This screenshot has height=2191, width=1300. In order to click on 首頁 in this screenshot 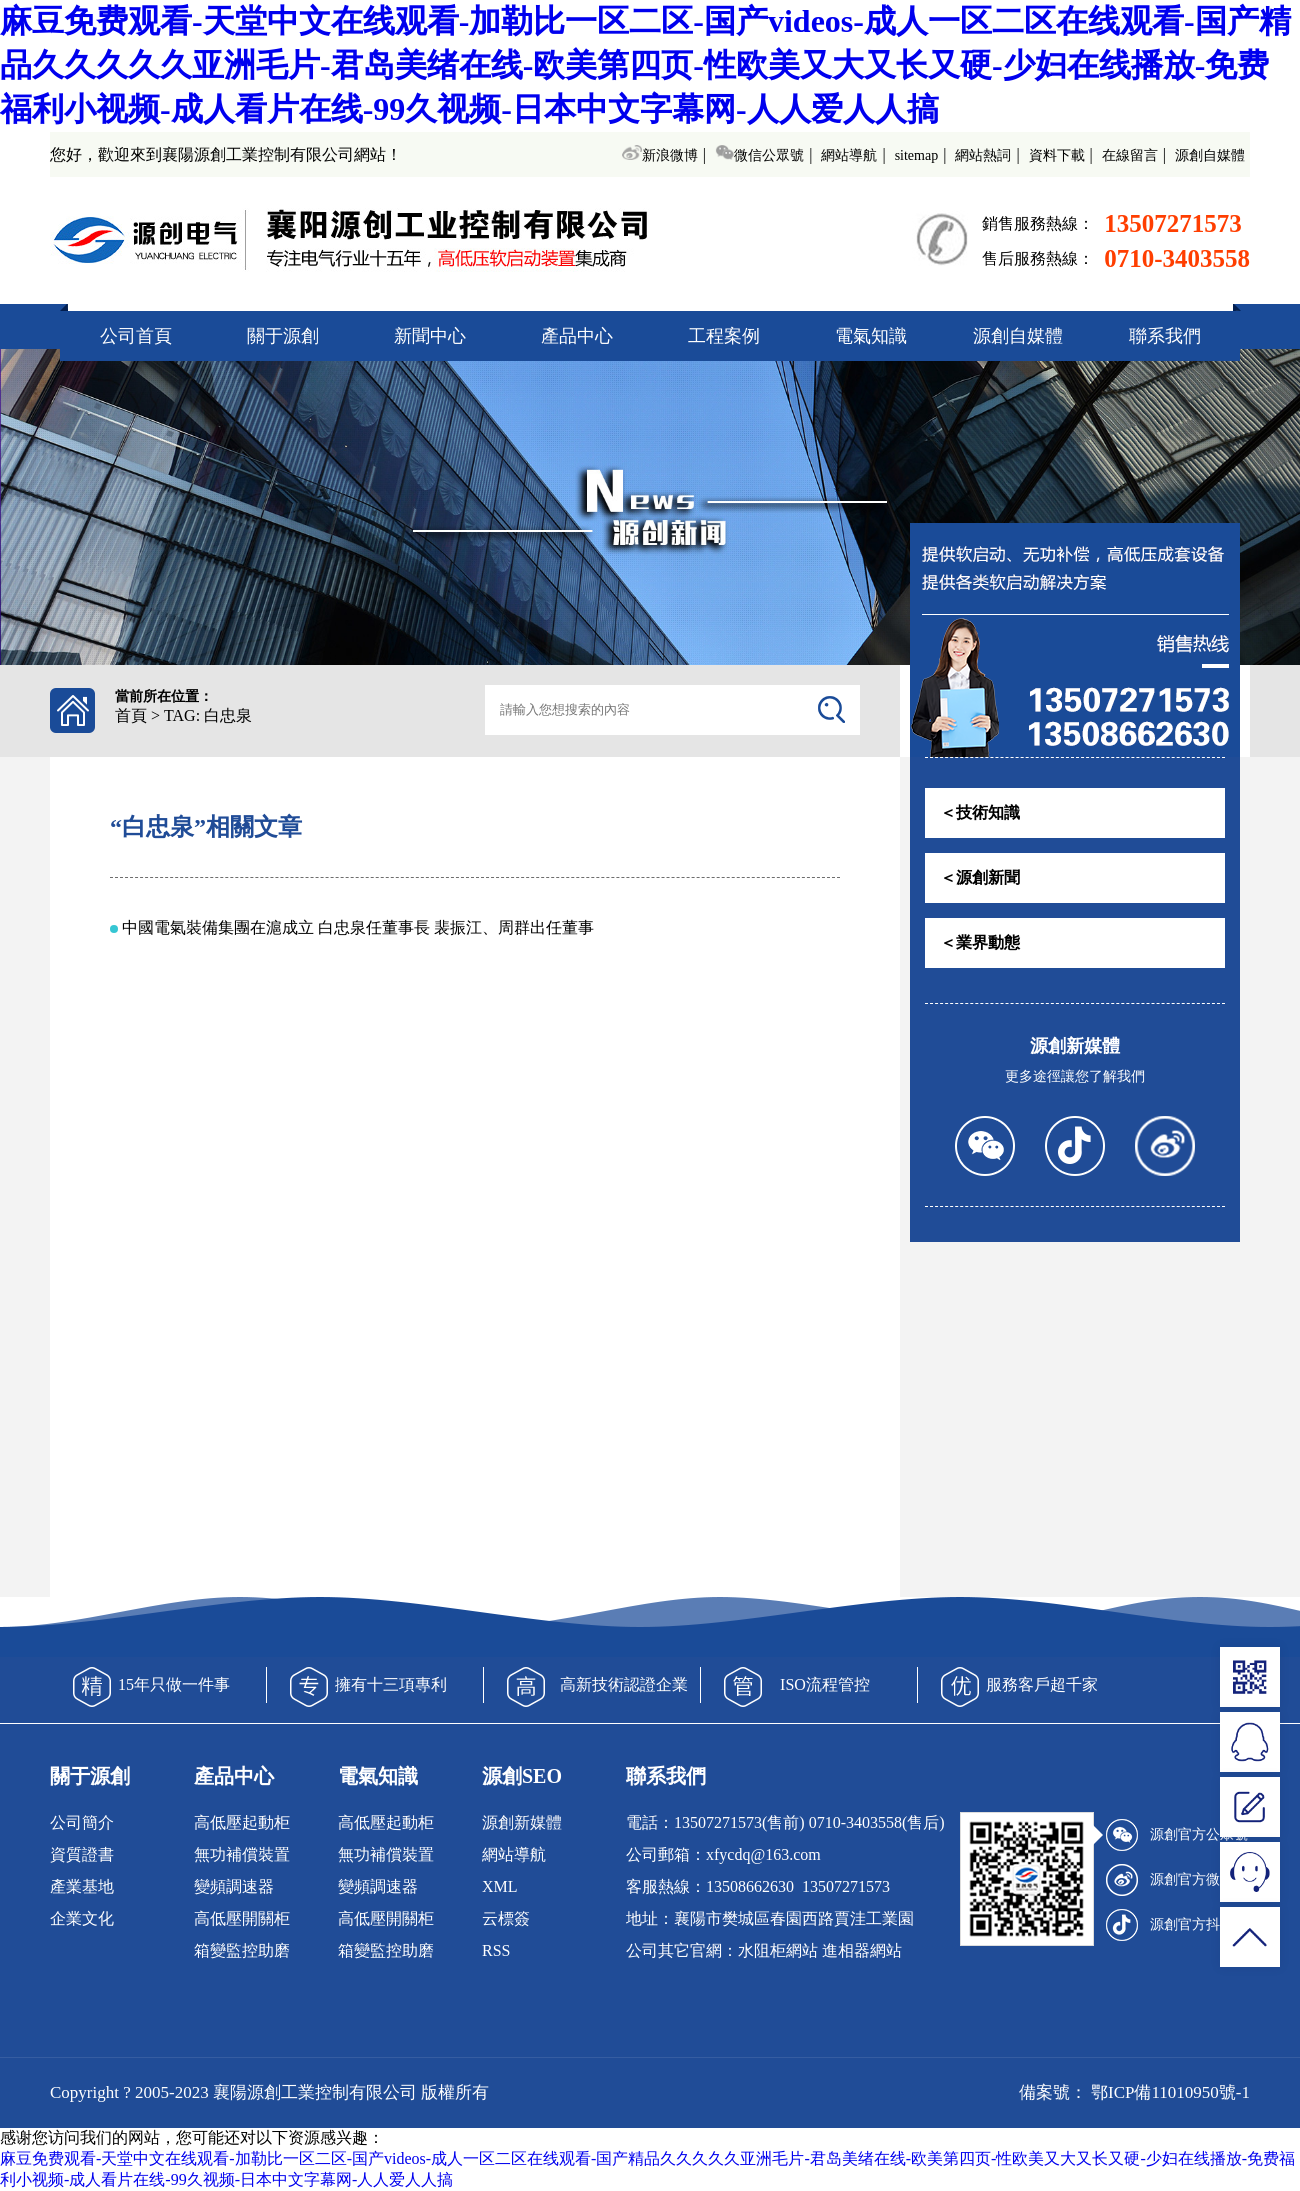, I will do `click(131, 715)`.